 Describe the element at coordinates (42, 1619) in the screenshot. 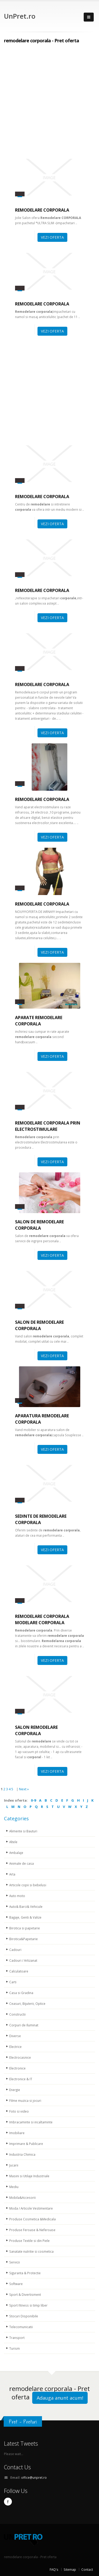

I see `Modelare` at that location.